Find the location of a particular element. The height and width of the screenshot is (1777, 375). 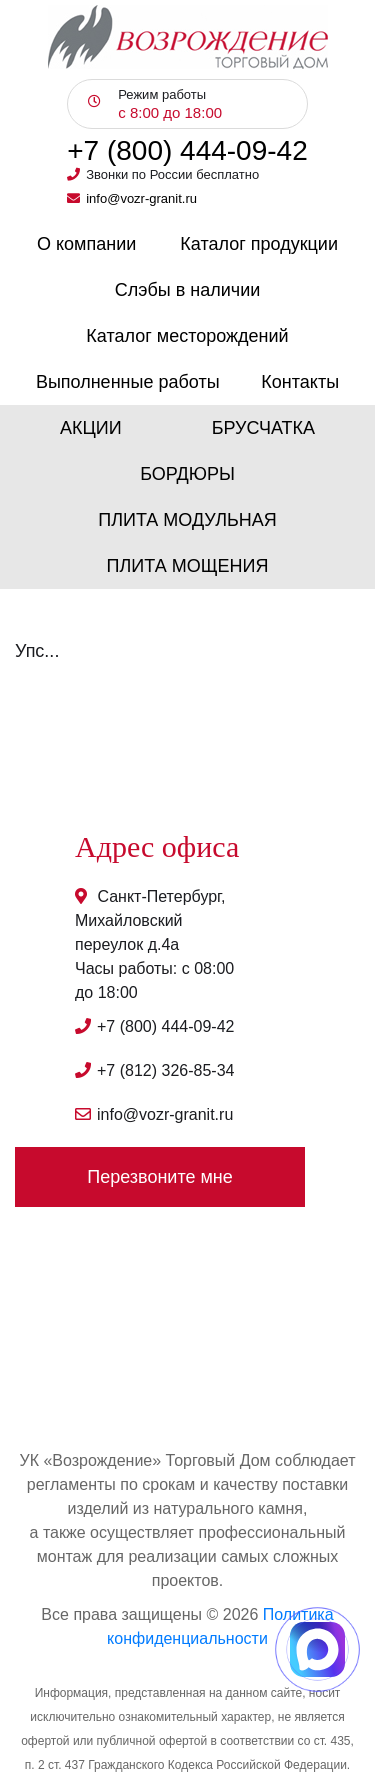

Выполненные работы is located at coordinates (128, 382).